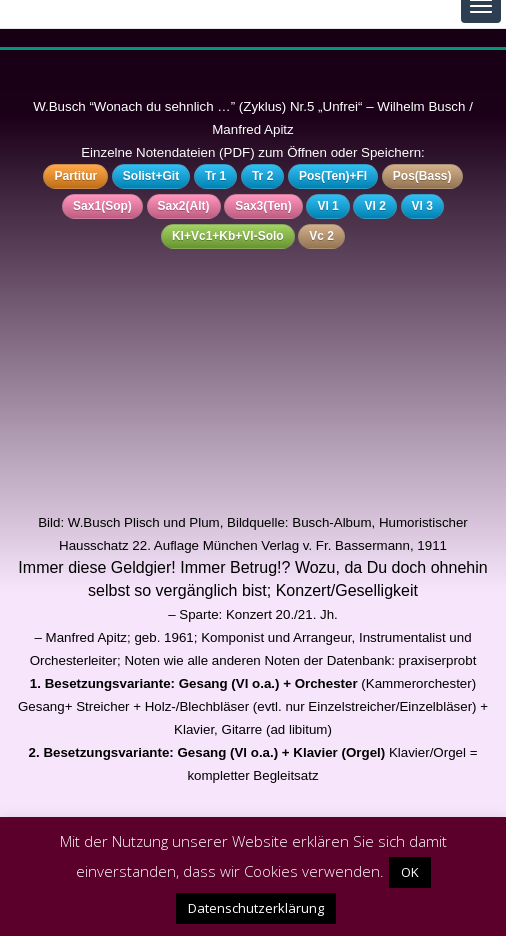 The height and width of the screenshot is (936, 506). I want to click on Pos(Ten)+Fl, so click(333, 176).